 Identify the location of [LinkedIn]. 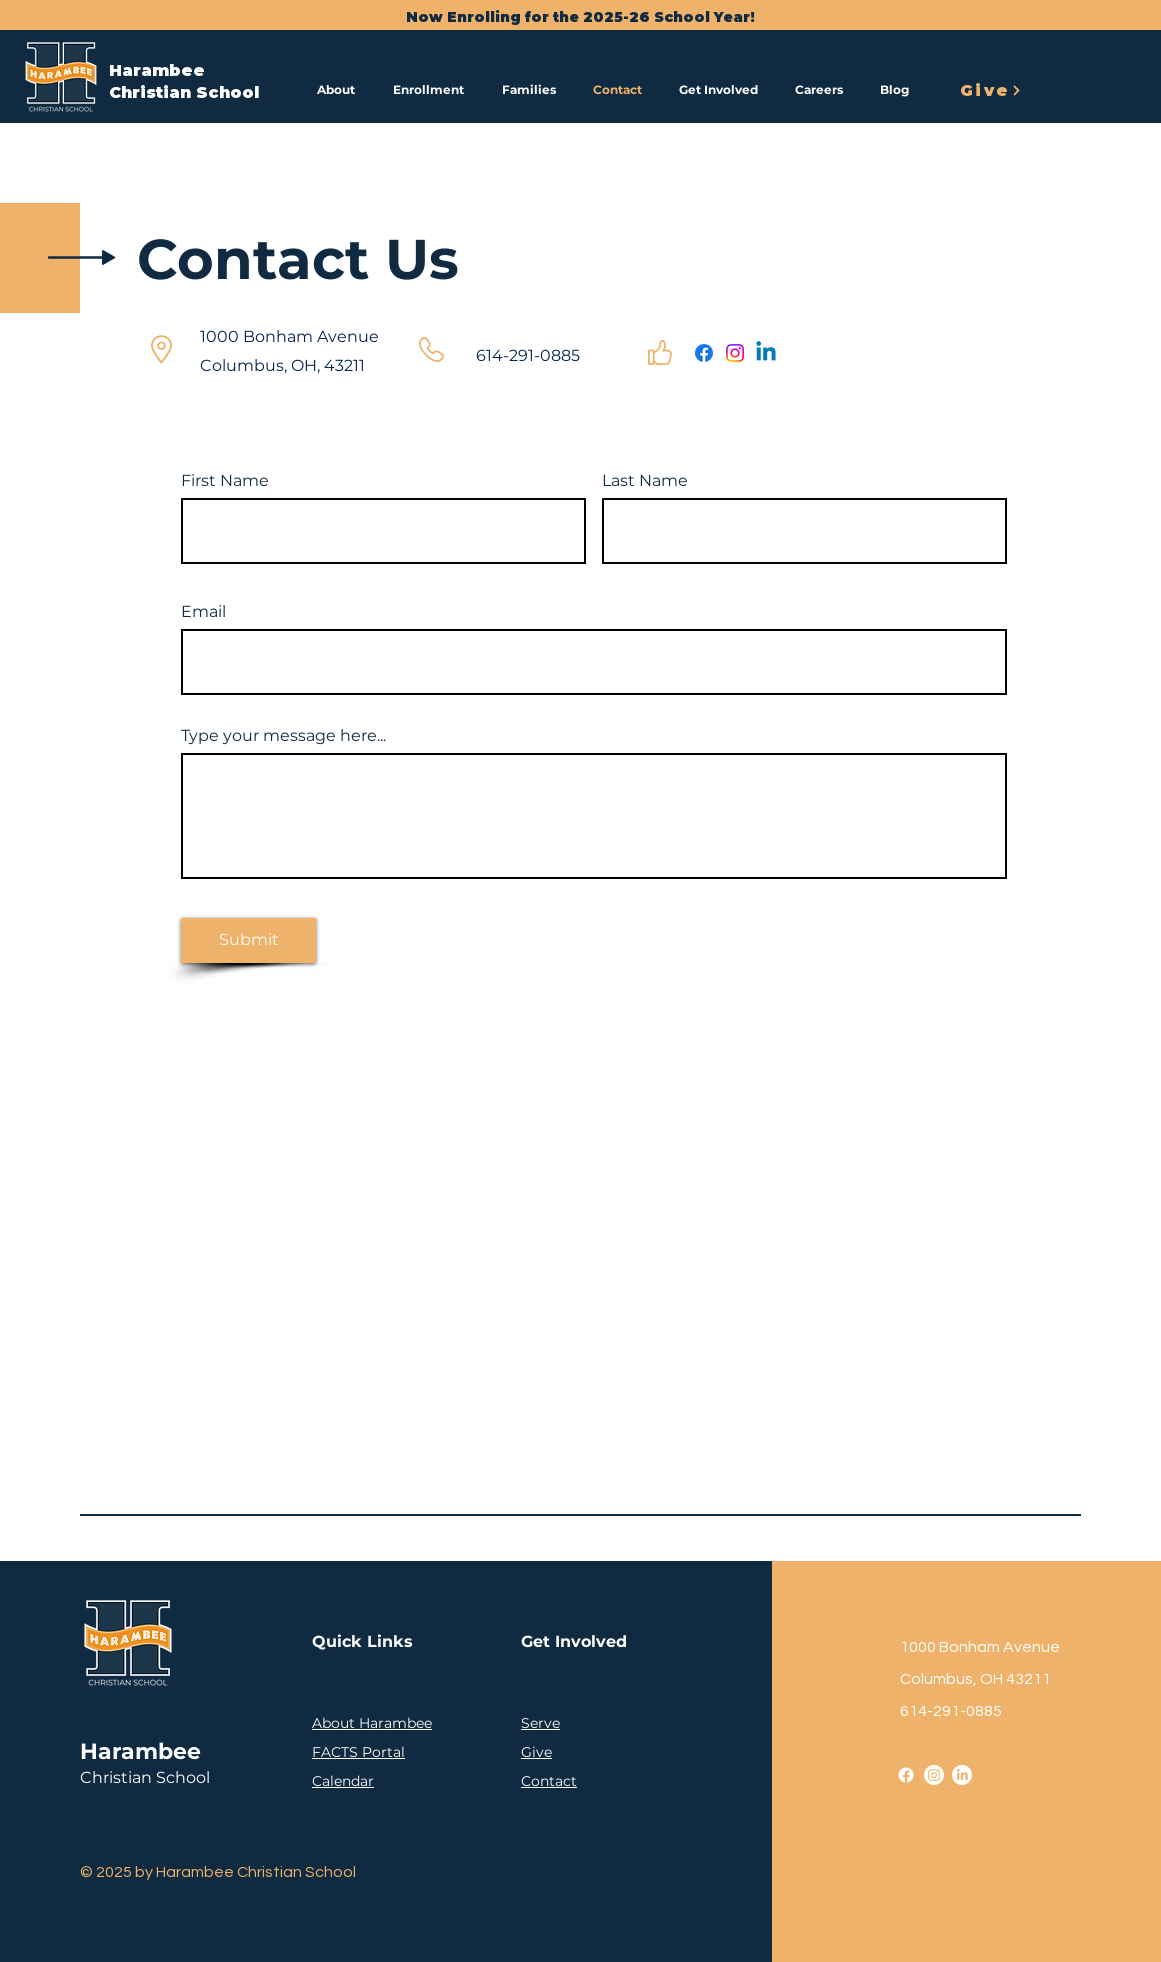
(962, 1775).